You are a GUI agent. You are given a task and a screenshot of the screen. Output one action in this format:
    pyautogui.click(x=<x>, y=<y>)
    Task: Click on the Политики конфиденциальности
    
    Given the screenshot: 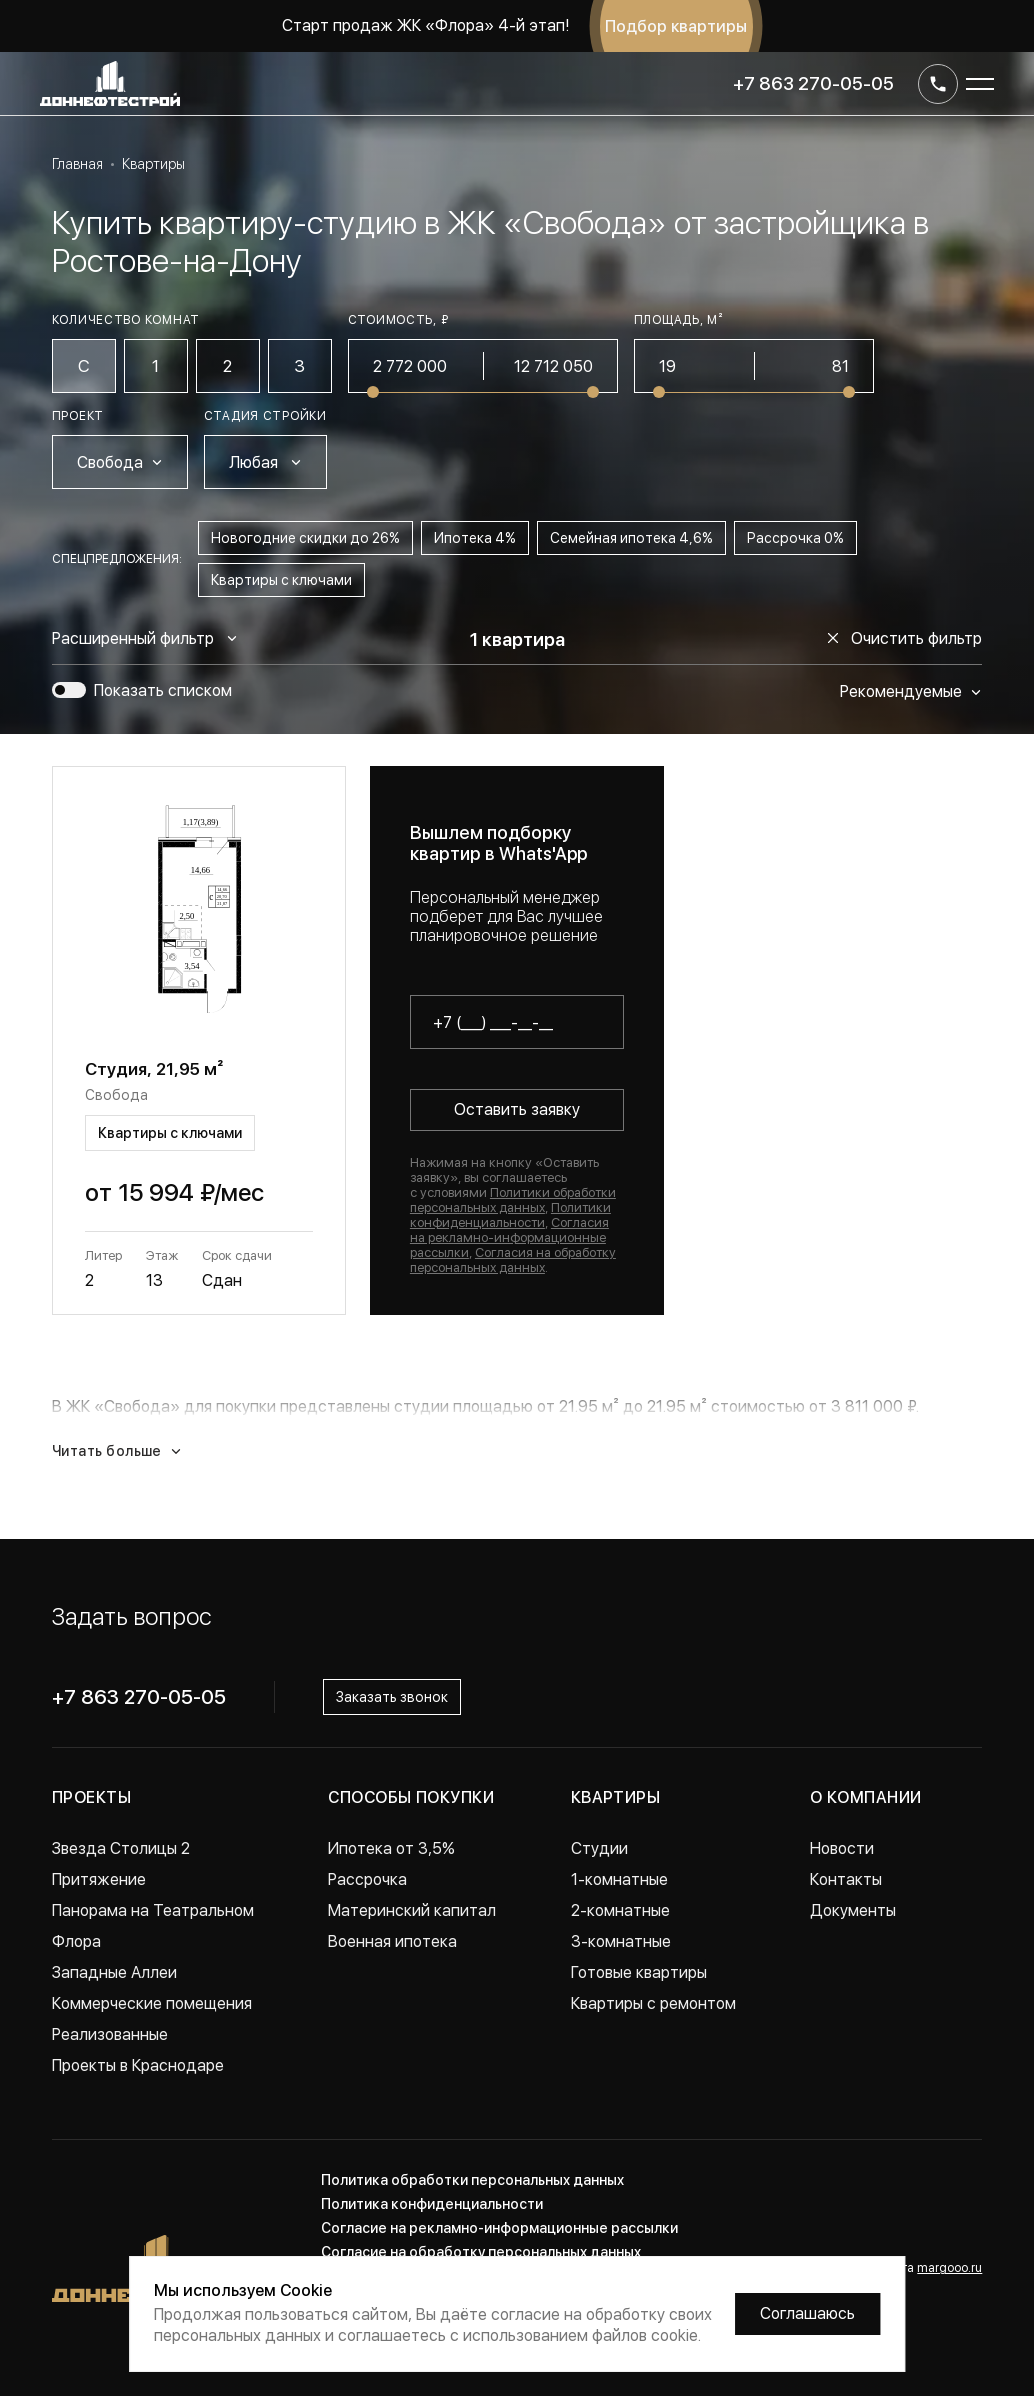 What is the action you would take?
    pyautogui.click(x=510, y=1215)
    